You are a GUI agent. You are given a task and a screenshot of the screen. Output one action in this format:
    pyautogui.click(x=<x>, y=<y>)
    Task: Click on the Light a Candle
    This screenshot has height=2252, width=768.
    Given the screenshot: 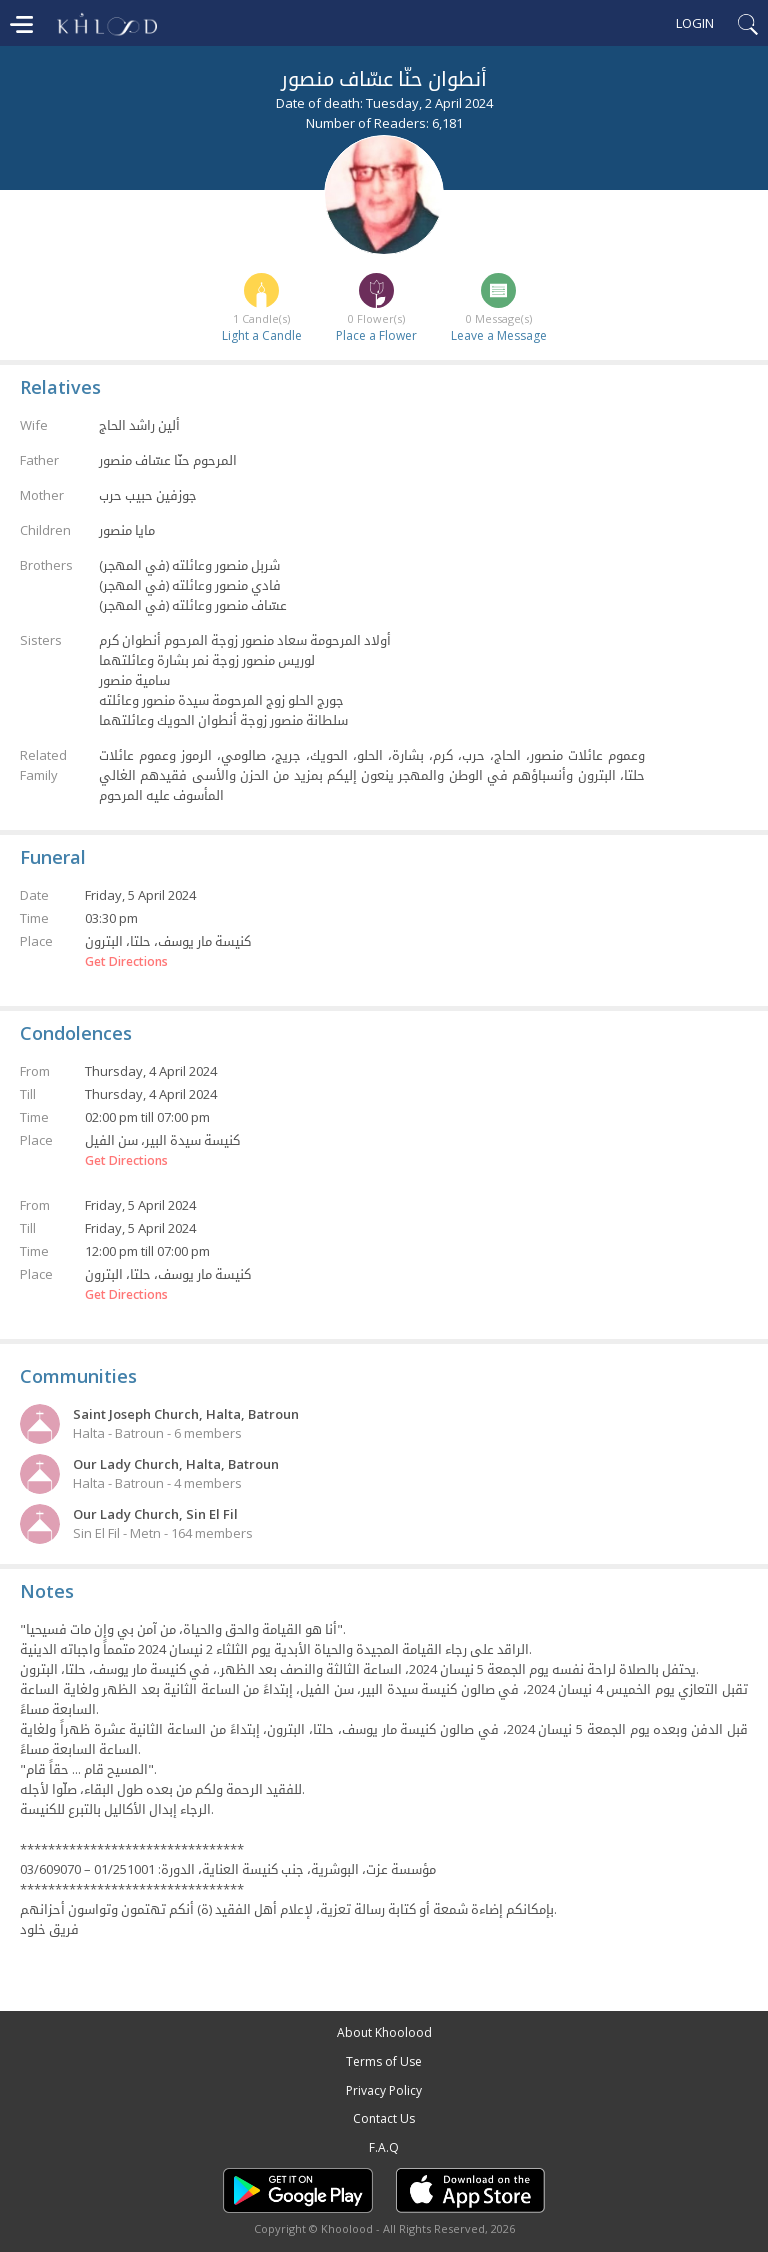 What is the action you would take?
    pyautogui.click(x=262, y=335)
    